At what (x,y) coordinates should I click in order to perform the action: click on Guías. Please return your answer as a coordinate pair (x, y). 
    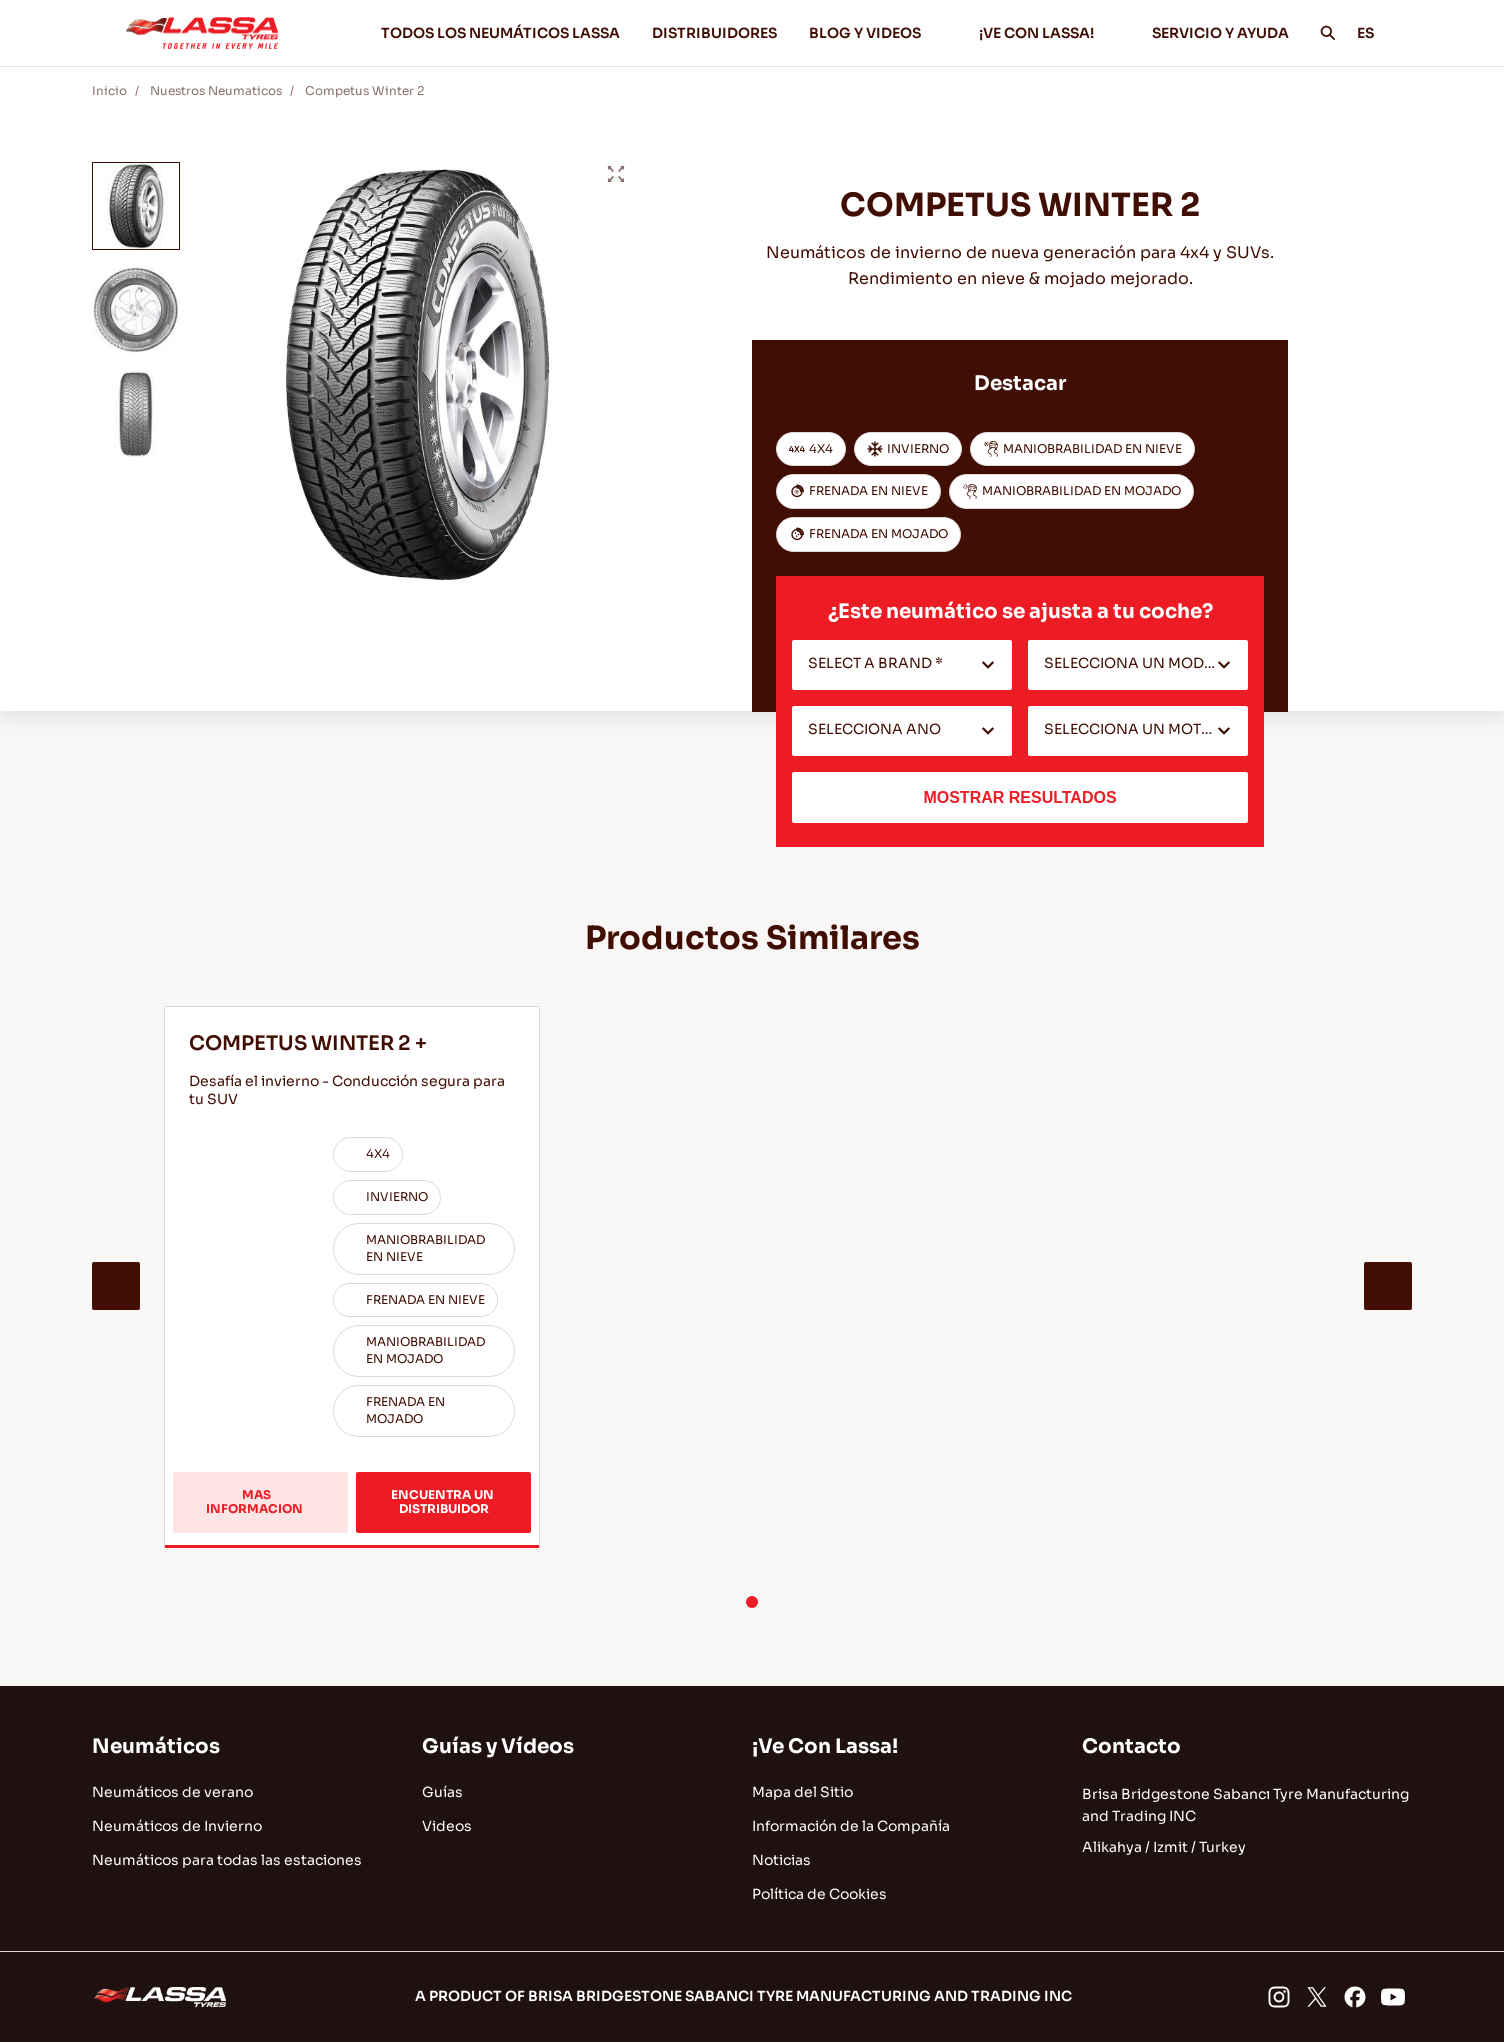
    Looking at the image, I should click on (442, 1792).